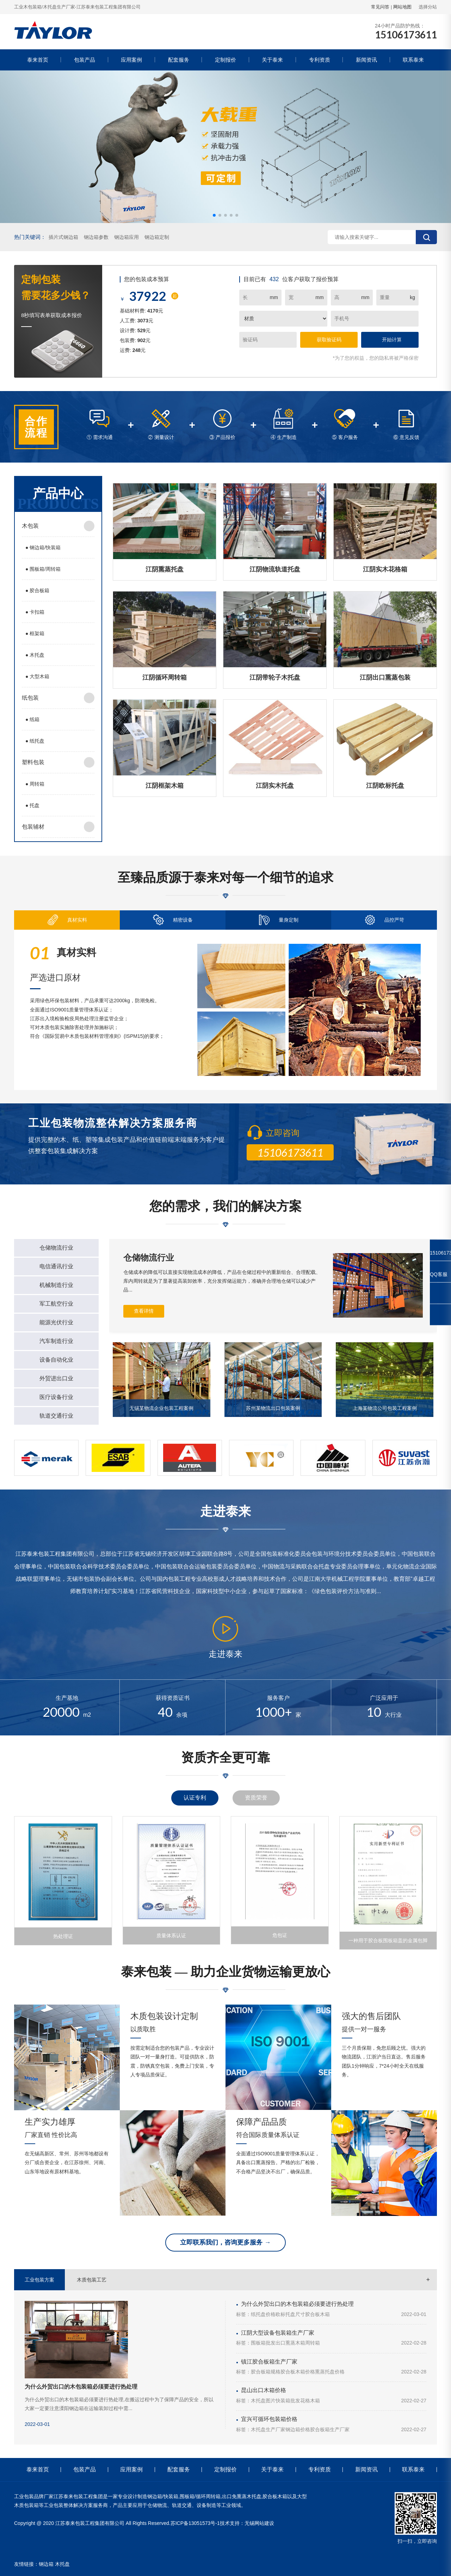 This screenshot has height=2576, width=451. What do you see at coordinates (319, 60) in the screenshot?
I see `专利资质` at bounding box center [319, 60].